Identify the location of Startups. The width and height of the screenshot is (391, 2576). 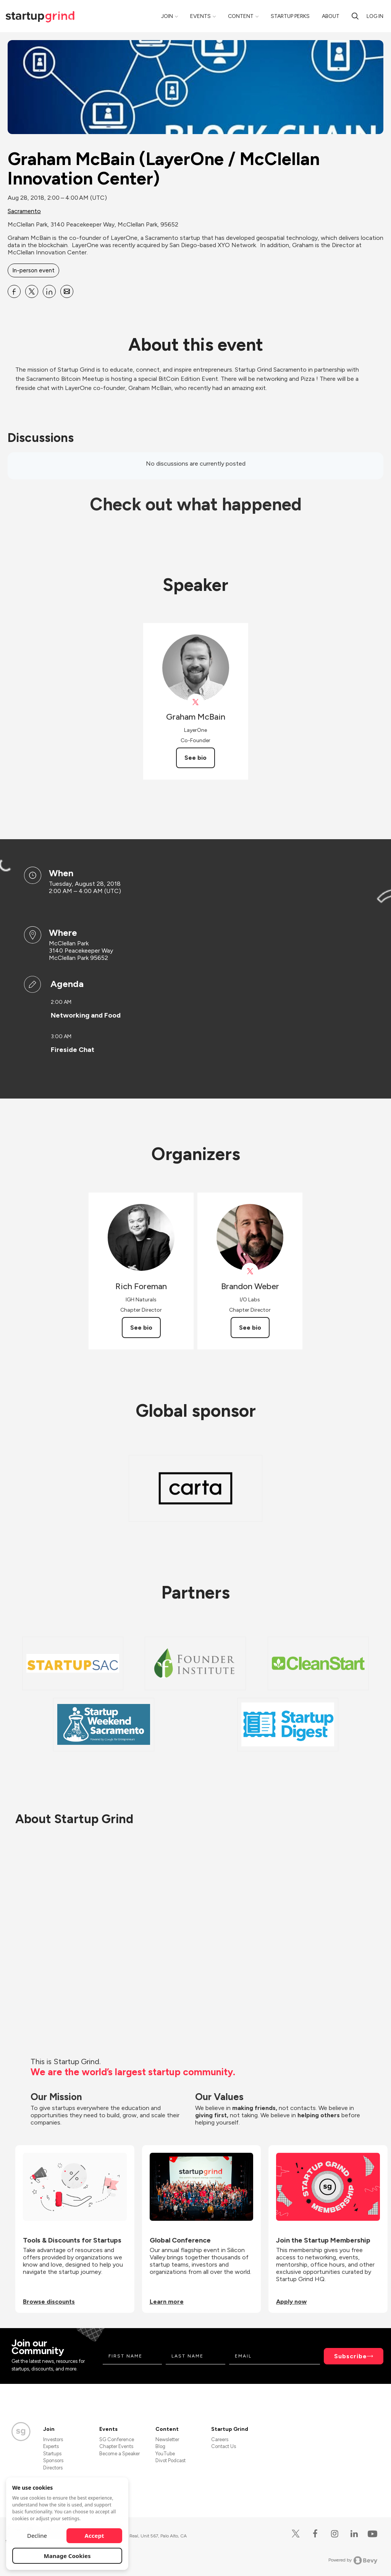
(52, 2453).